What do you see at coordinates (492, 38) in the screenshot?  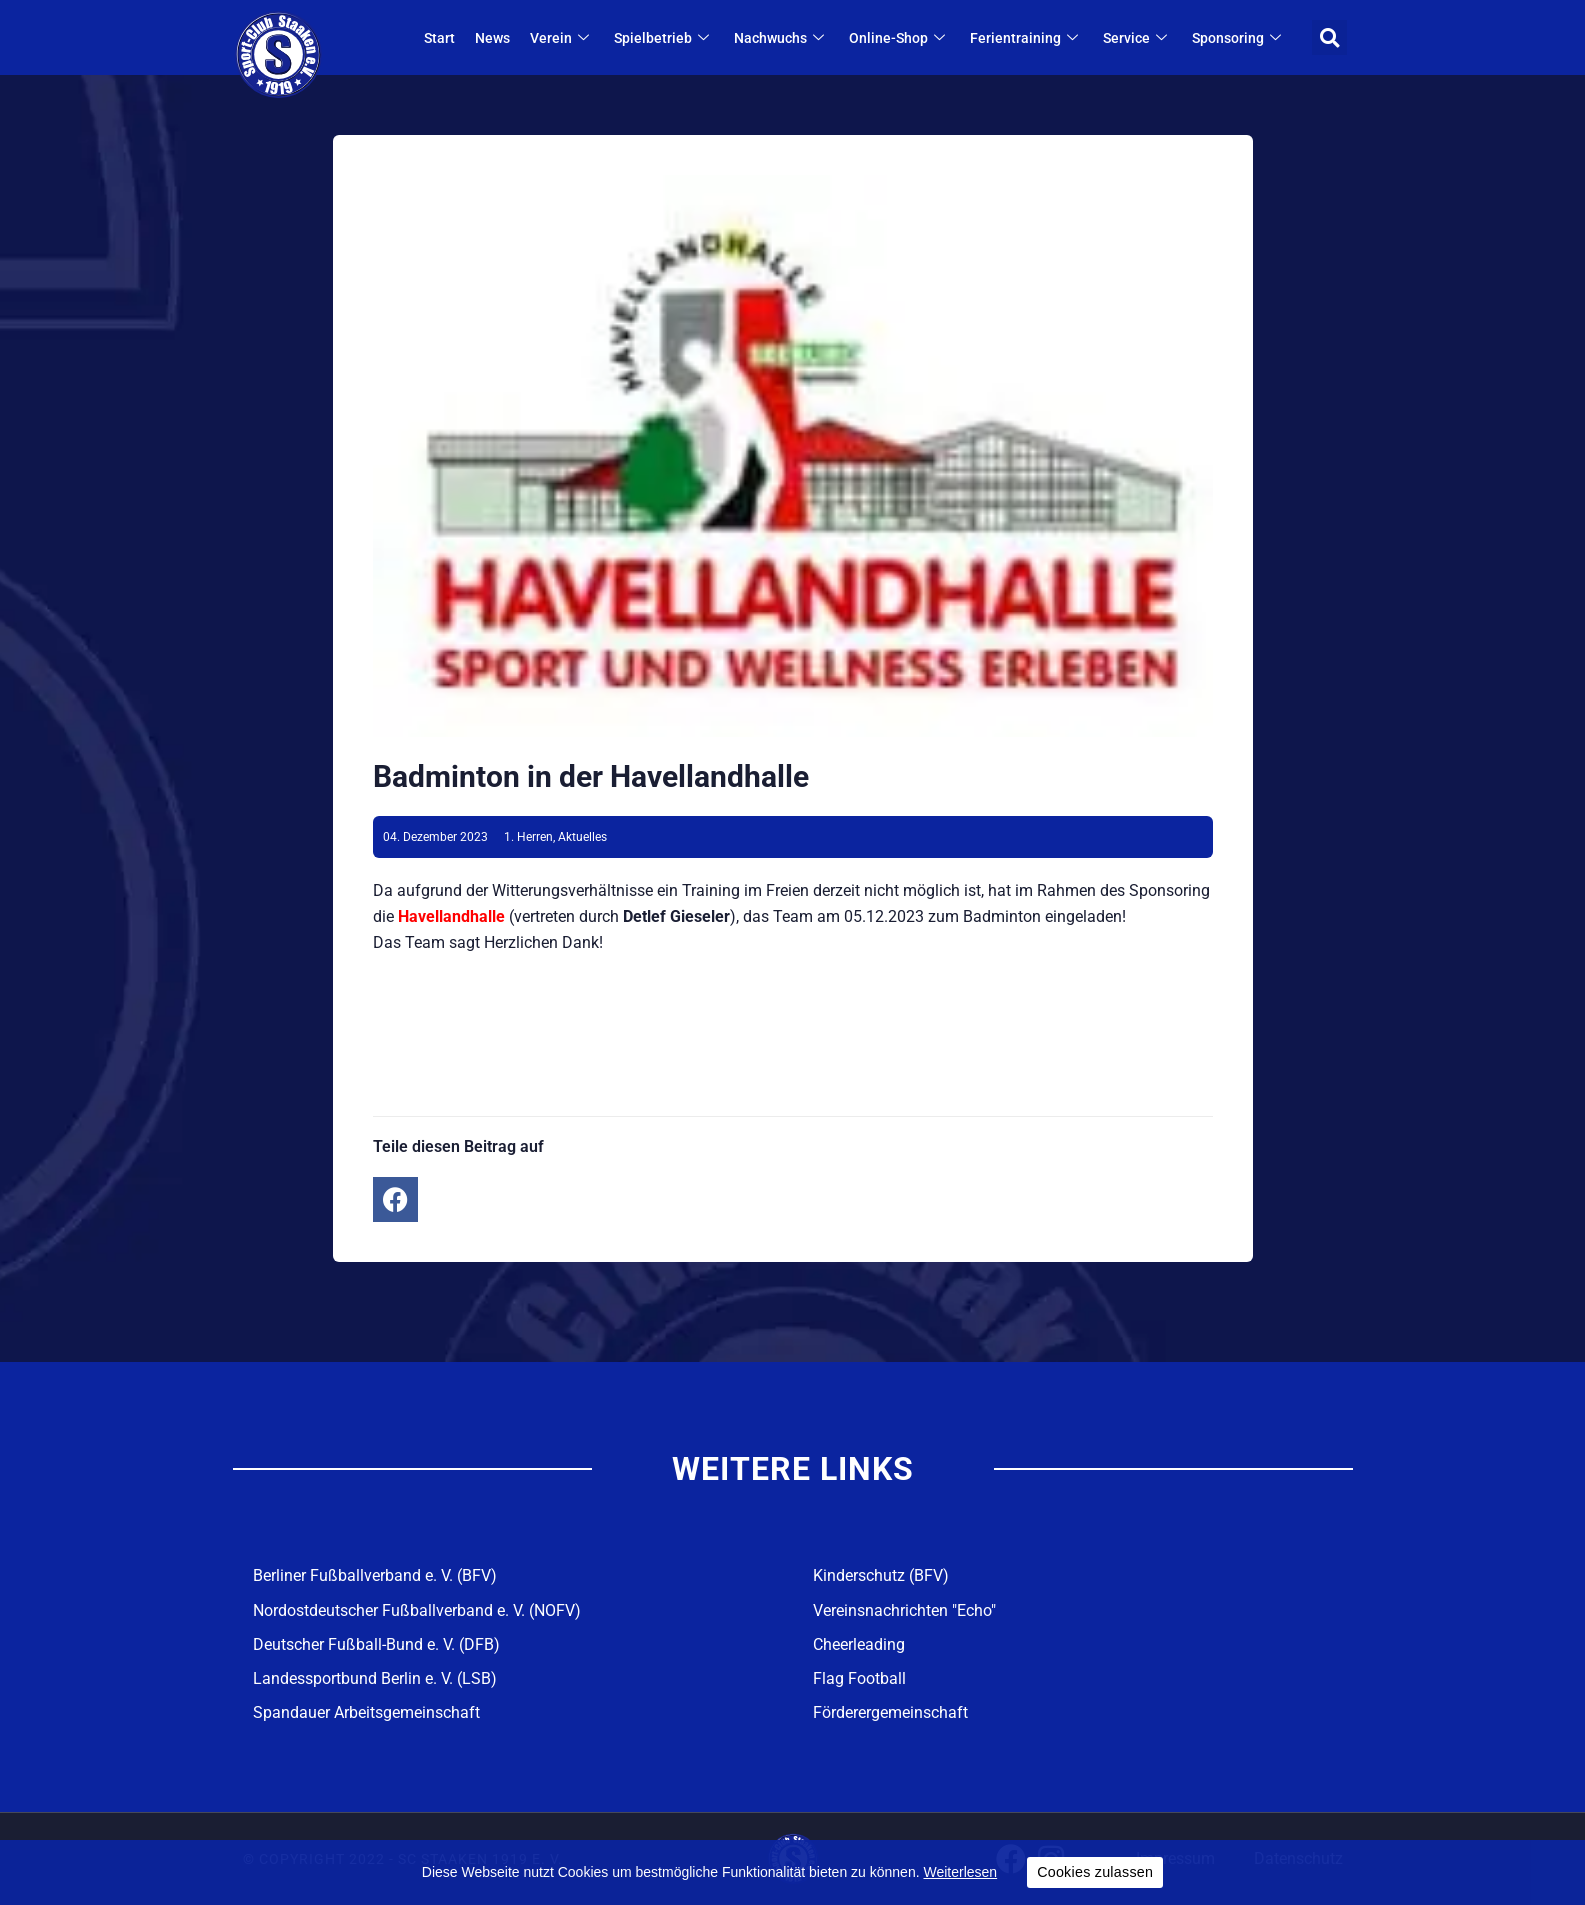 I see `News` at bounding box center [492, 38].